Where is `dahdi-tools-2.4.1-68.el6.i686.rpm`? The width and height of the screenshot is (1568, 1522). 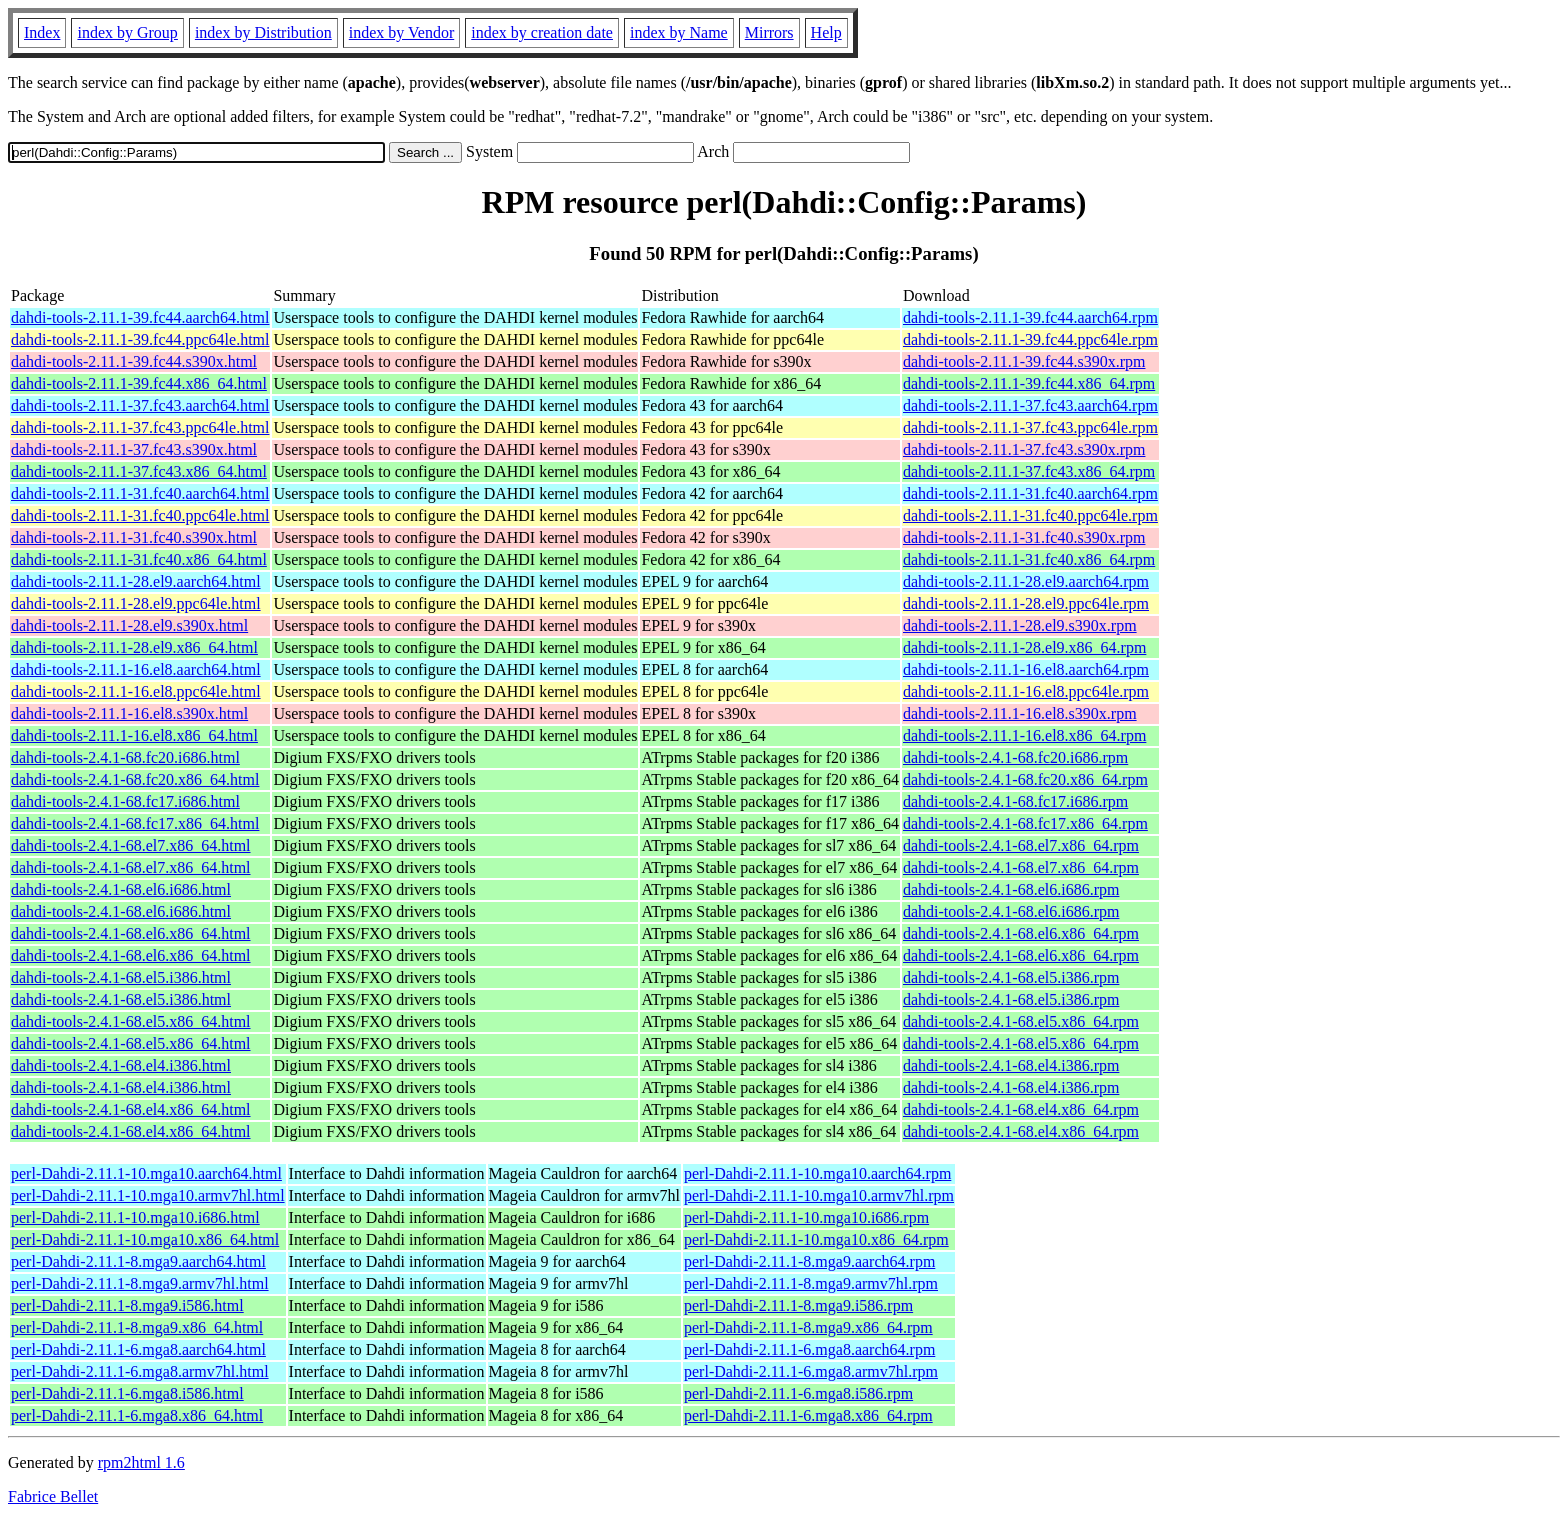
dahdi-tools-2.4.1-68.el6.i686.rpm is located at coordinates (1011, 889).